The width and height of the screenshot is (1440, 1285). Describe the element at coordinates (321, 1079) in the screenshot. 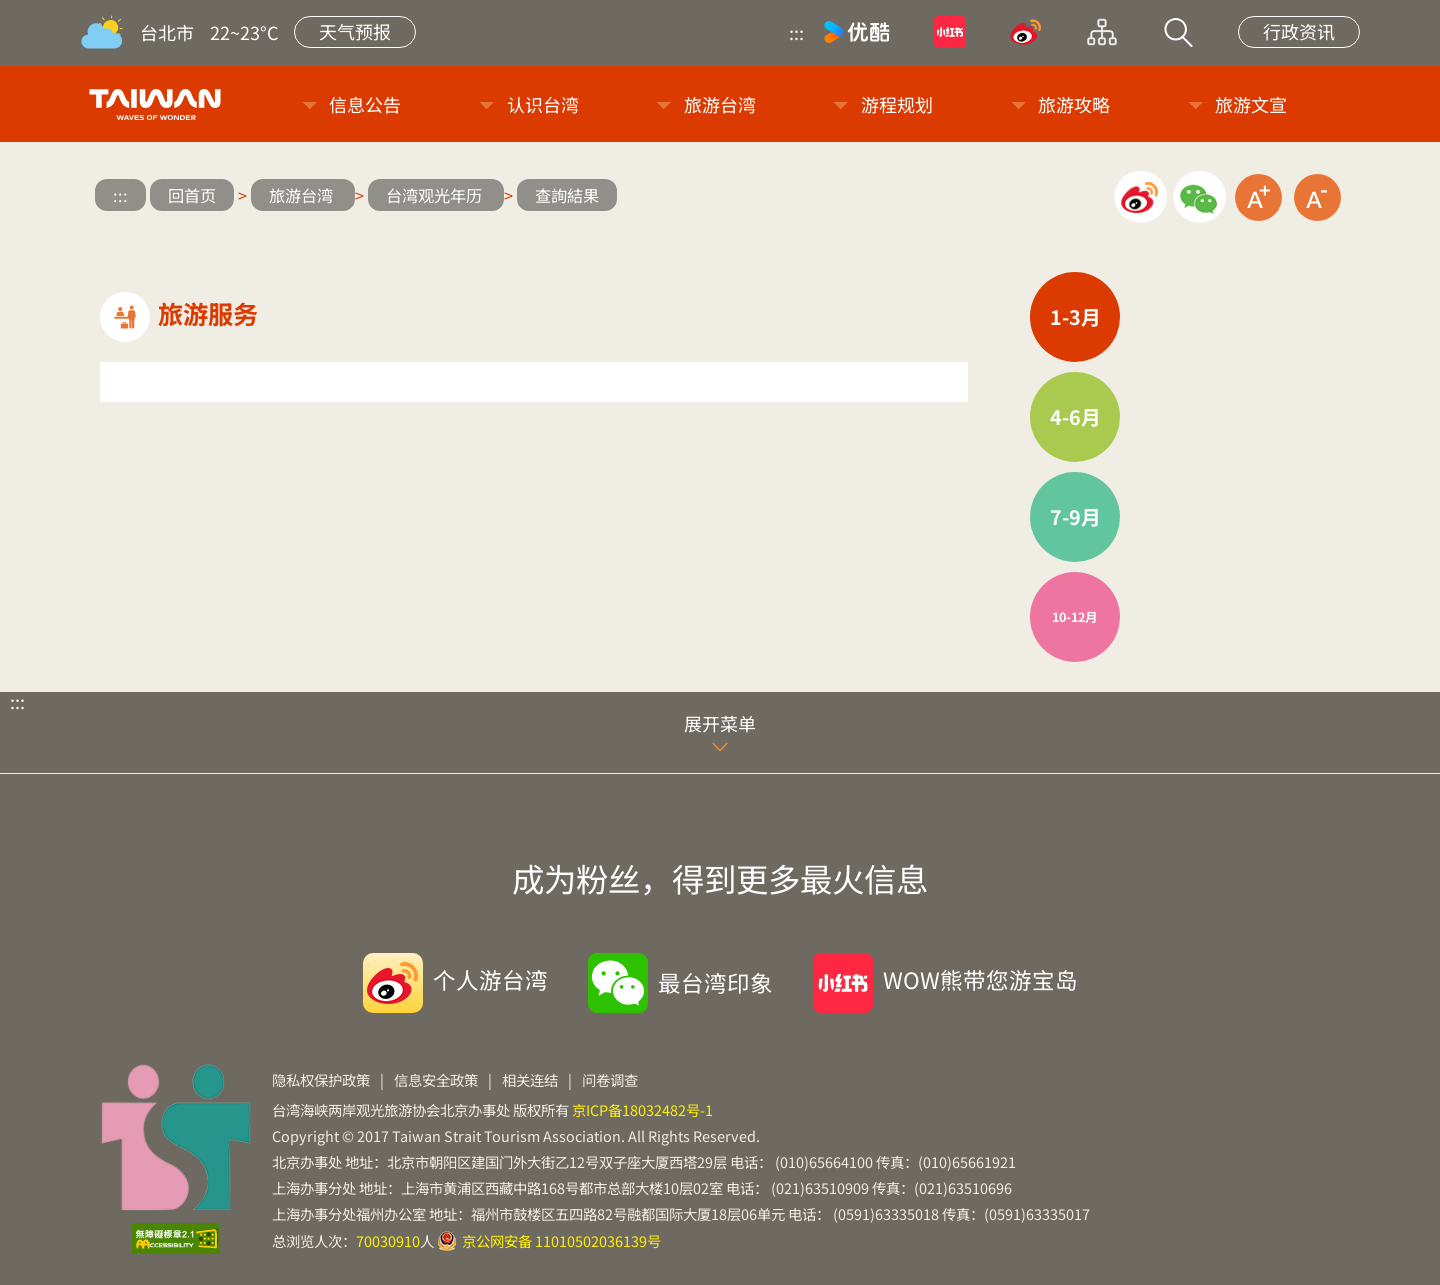

I see `隐私权保护政策` at that location.